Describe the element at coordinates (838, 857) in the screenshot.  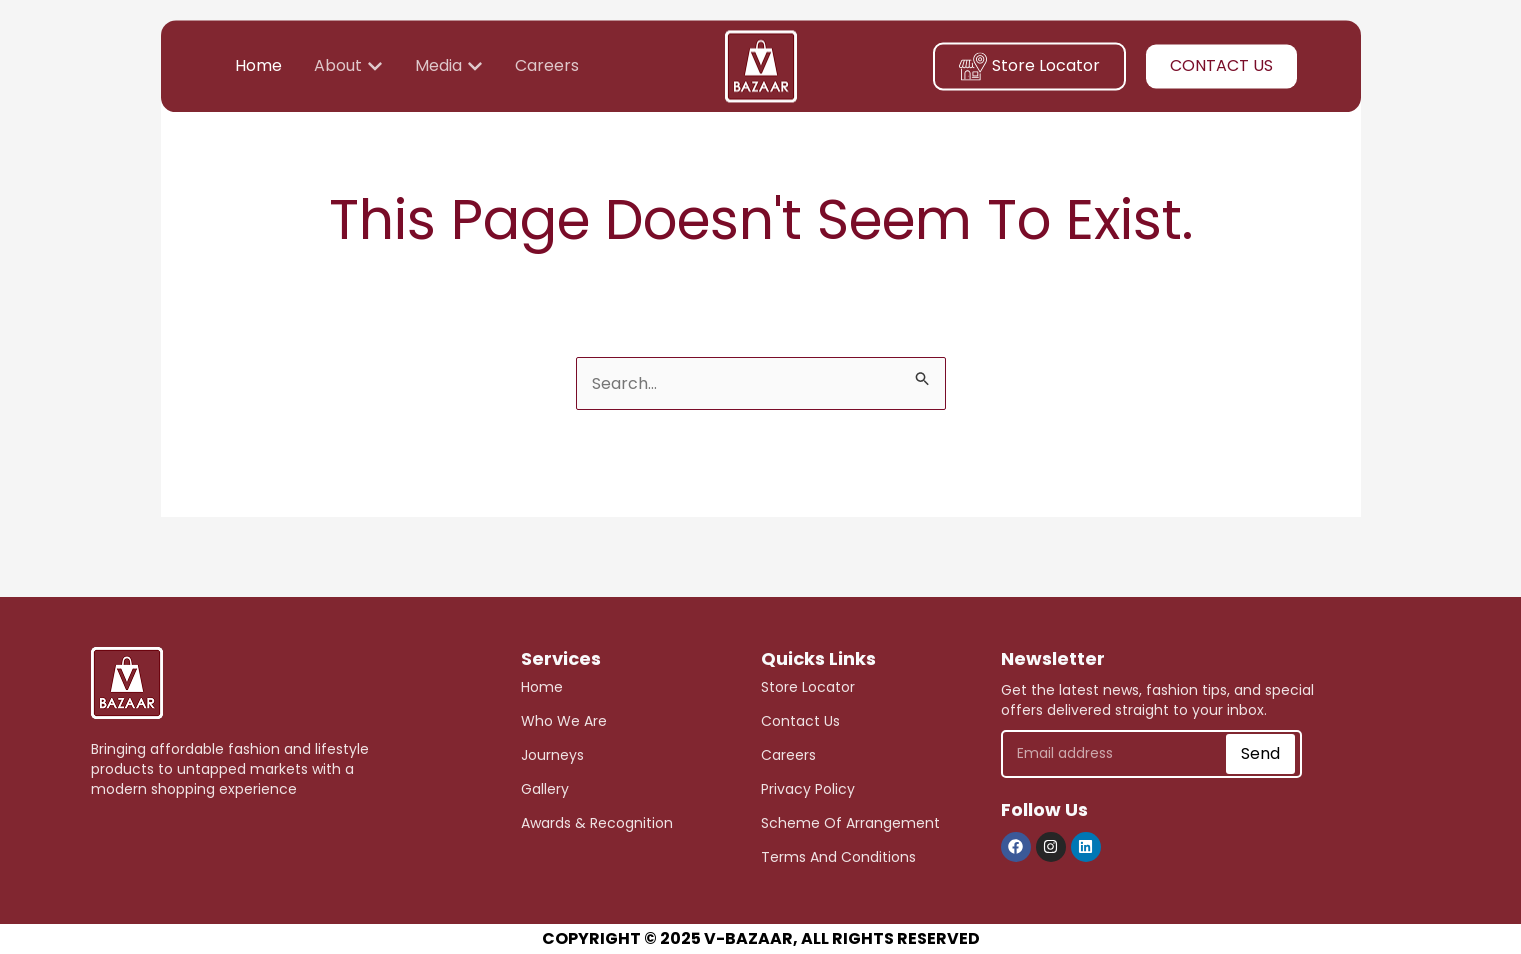
I see `Terms and Conditions` at that location.